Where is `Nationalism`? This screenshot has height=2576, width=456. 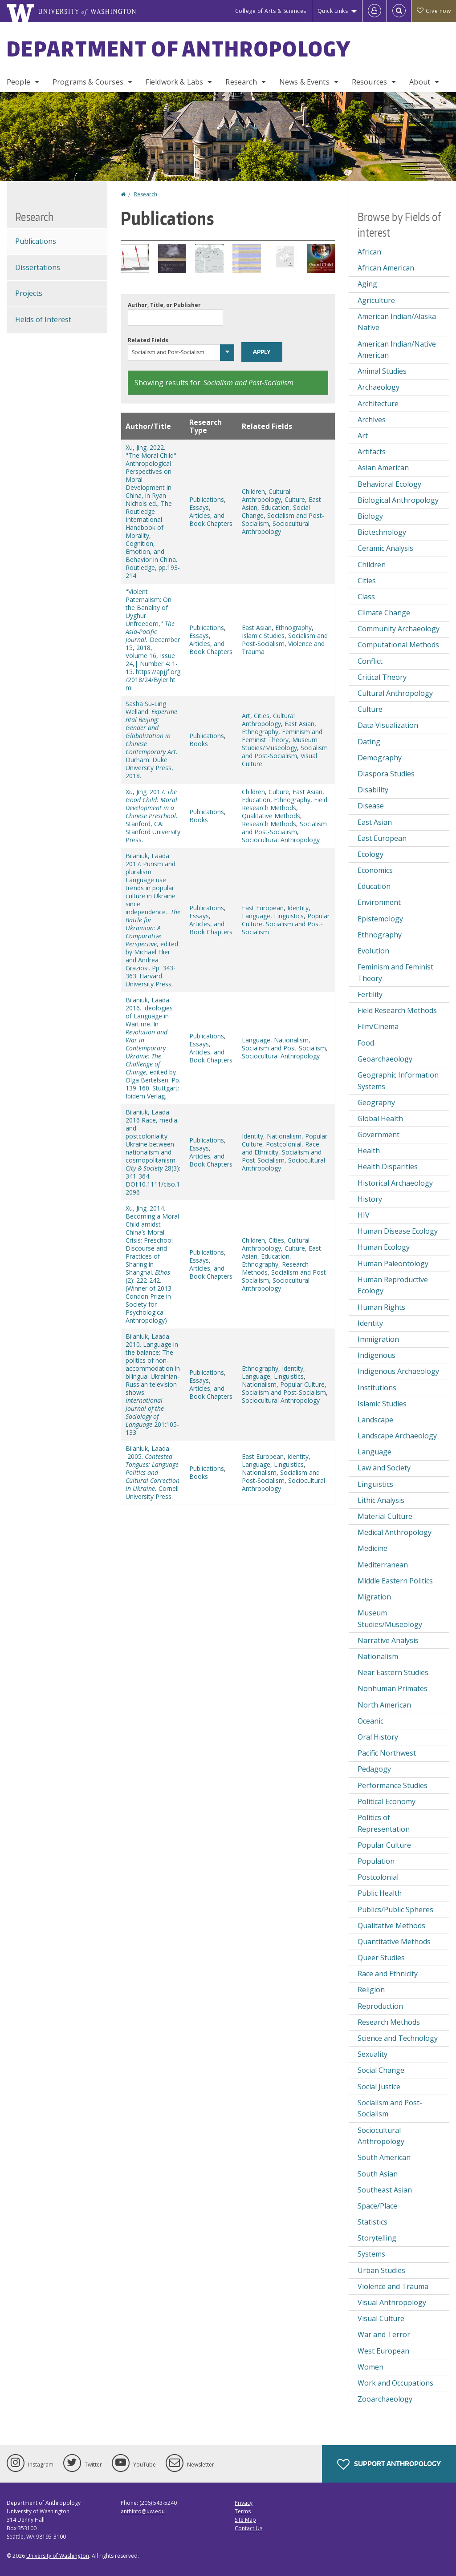 Nationalism is located at coordinates (291, 1040).